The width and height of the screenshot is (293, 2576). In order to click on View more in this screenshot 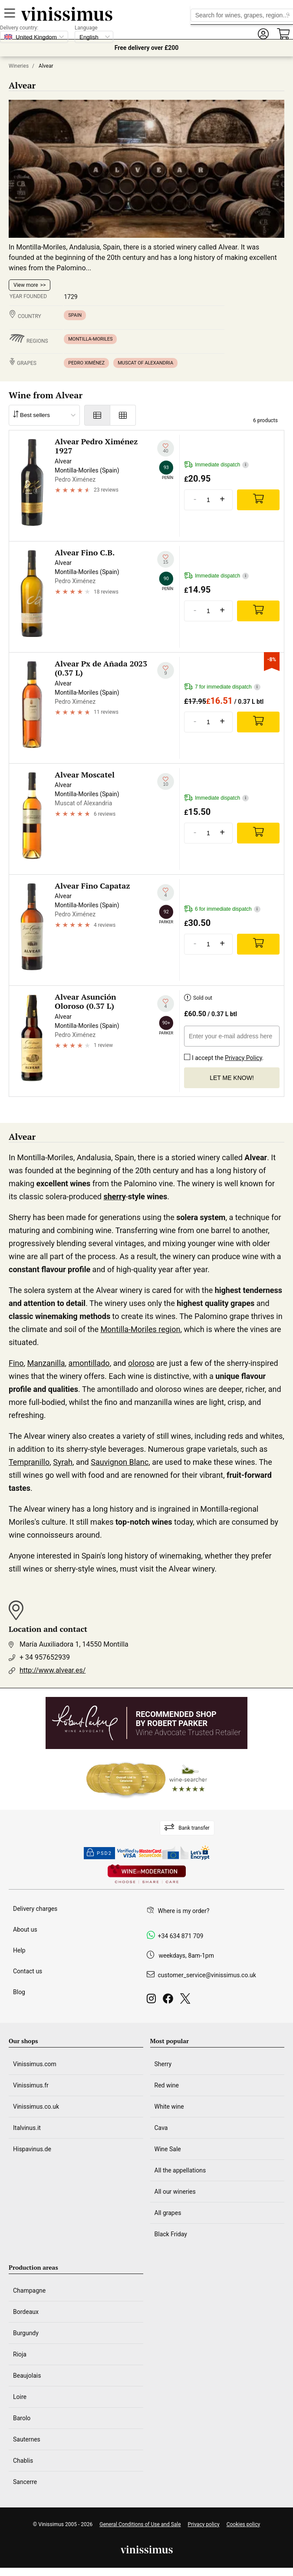, I will do `click(25, 285)`.